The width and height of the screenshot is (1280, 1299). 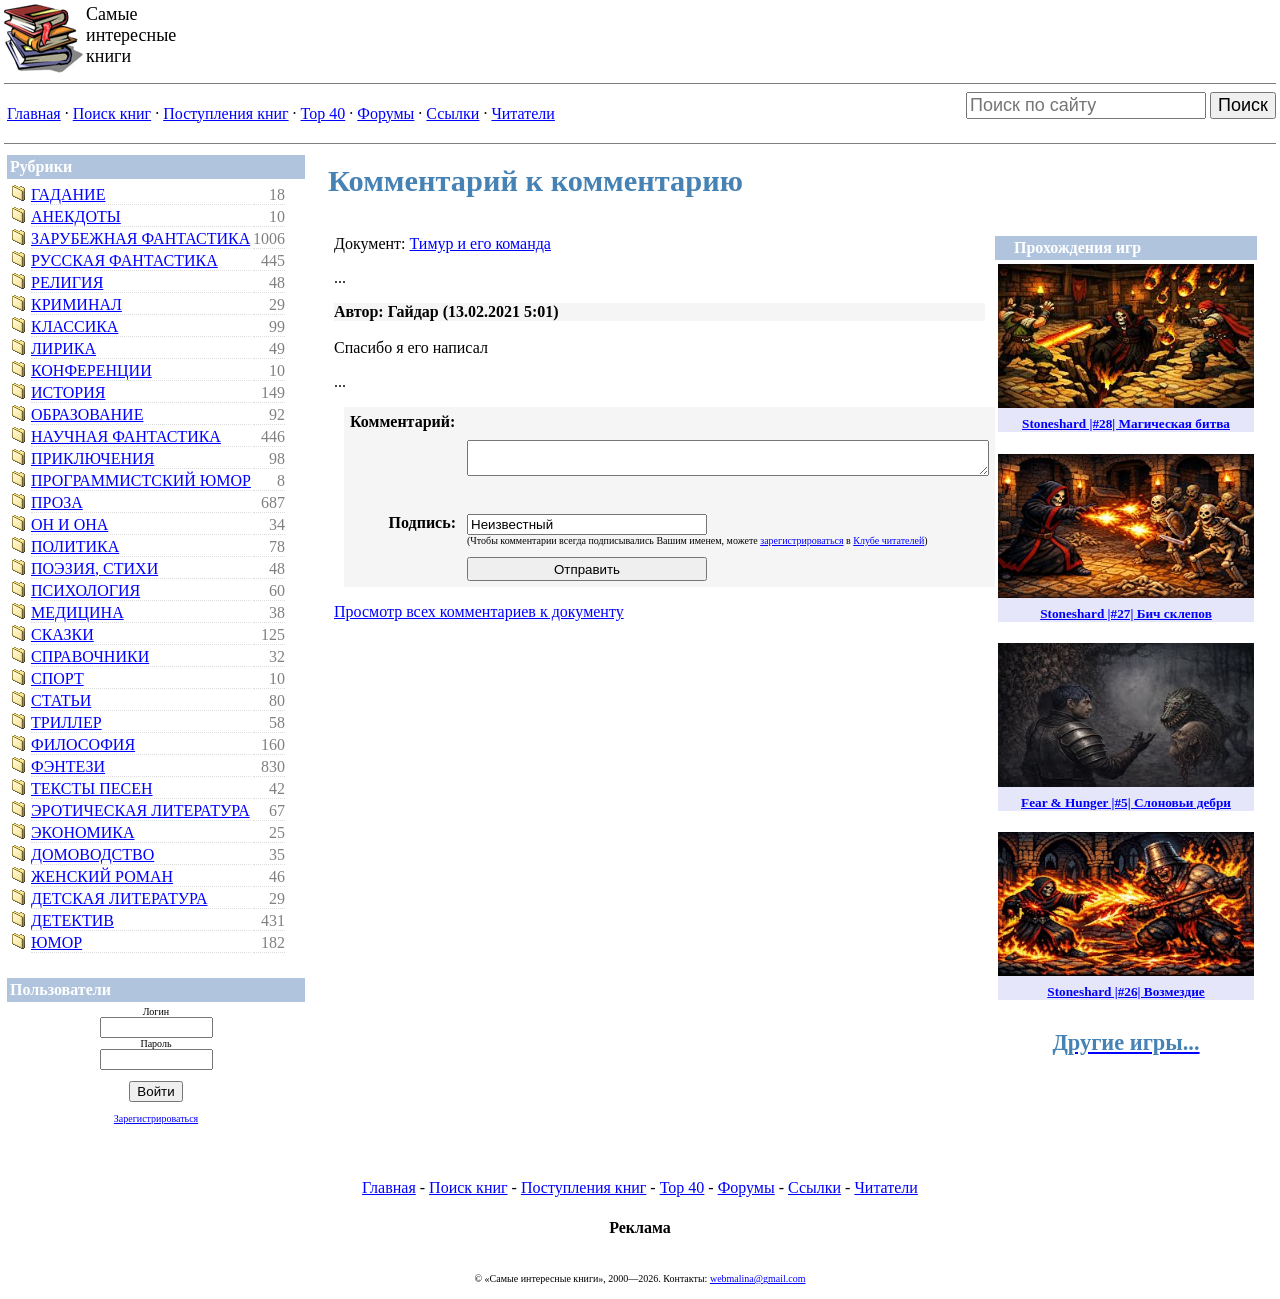 I want to click on webmalina@gmail.com, so click(x=758, y=1278).